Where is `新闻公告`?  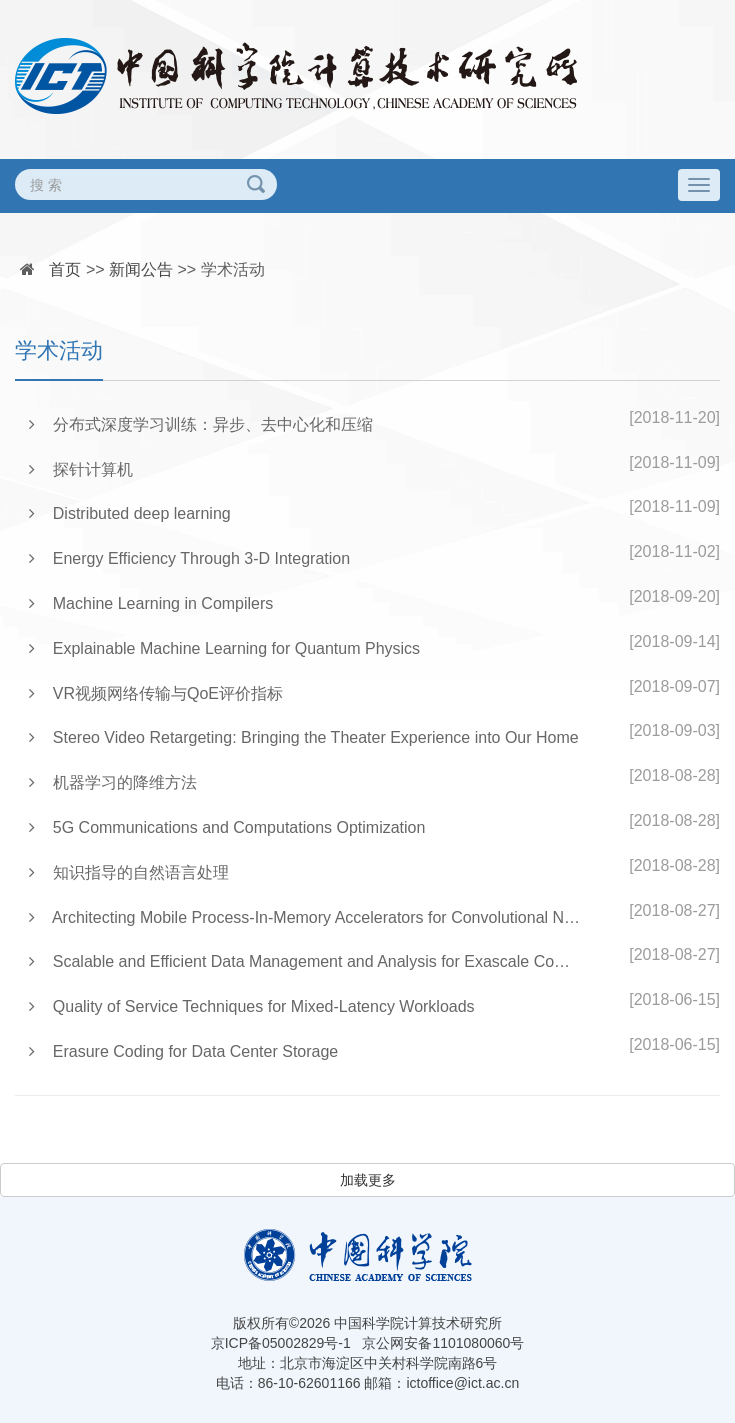
新闻公告 is located at coordinates (141, 269).